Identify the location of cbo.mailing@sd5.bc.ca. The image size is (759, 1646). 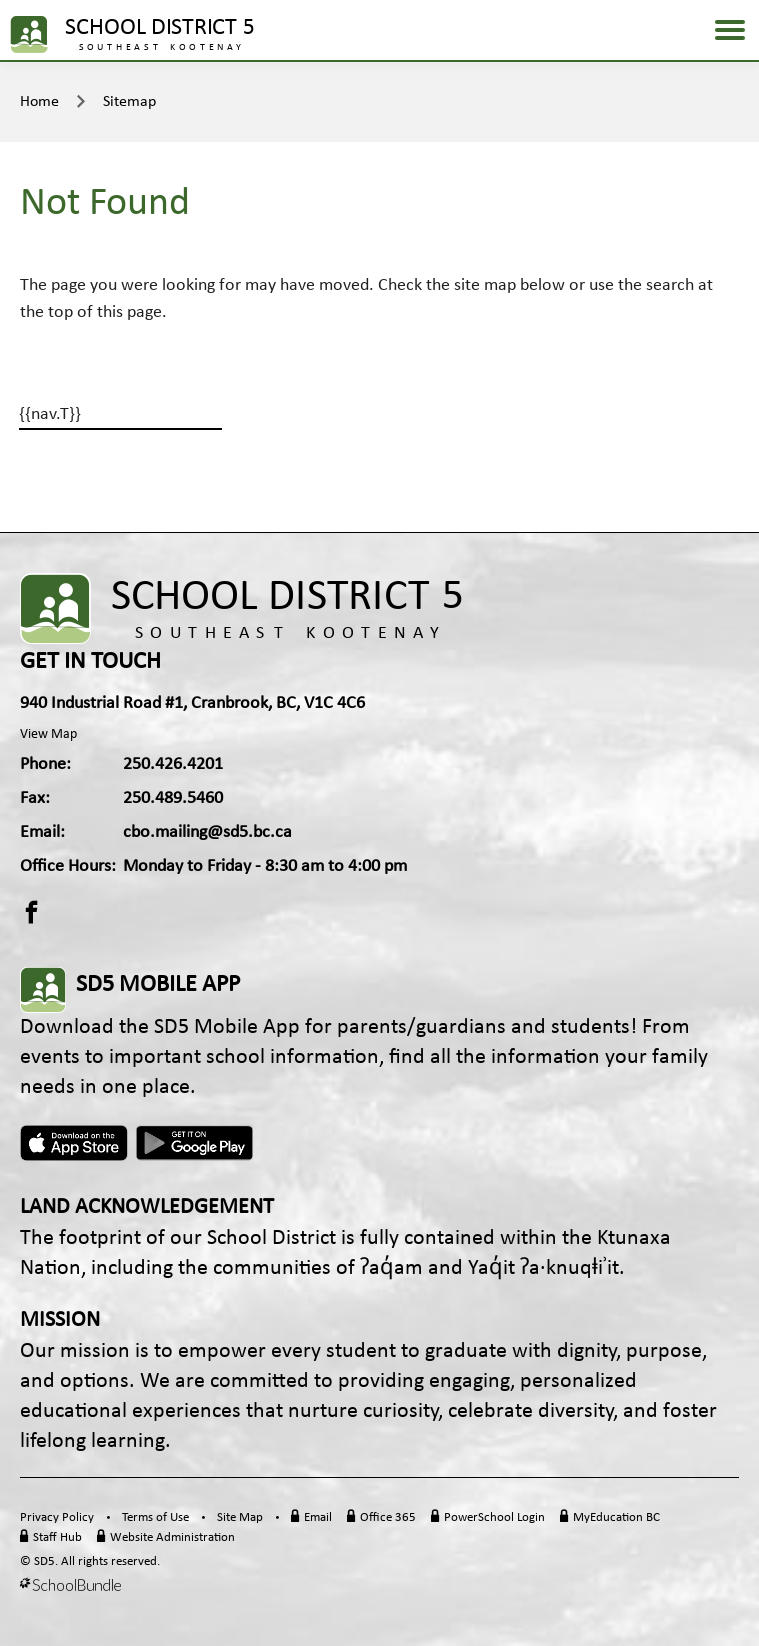
(207, 832).